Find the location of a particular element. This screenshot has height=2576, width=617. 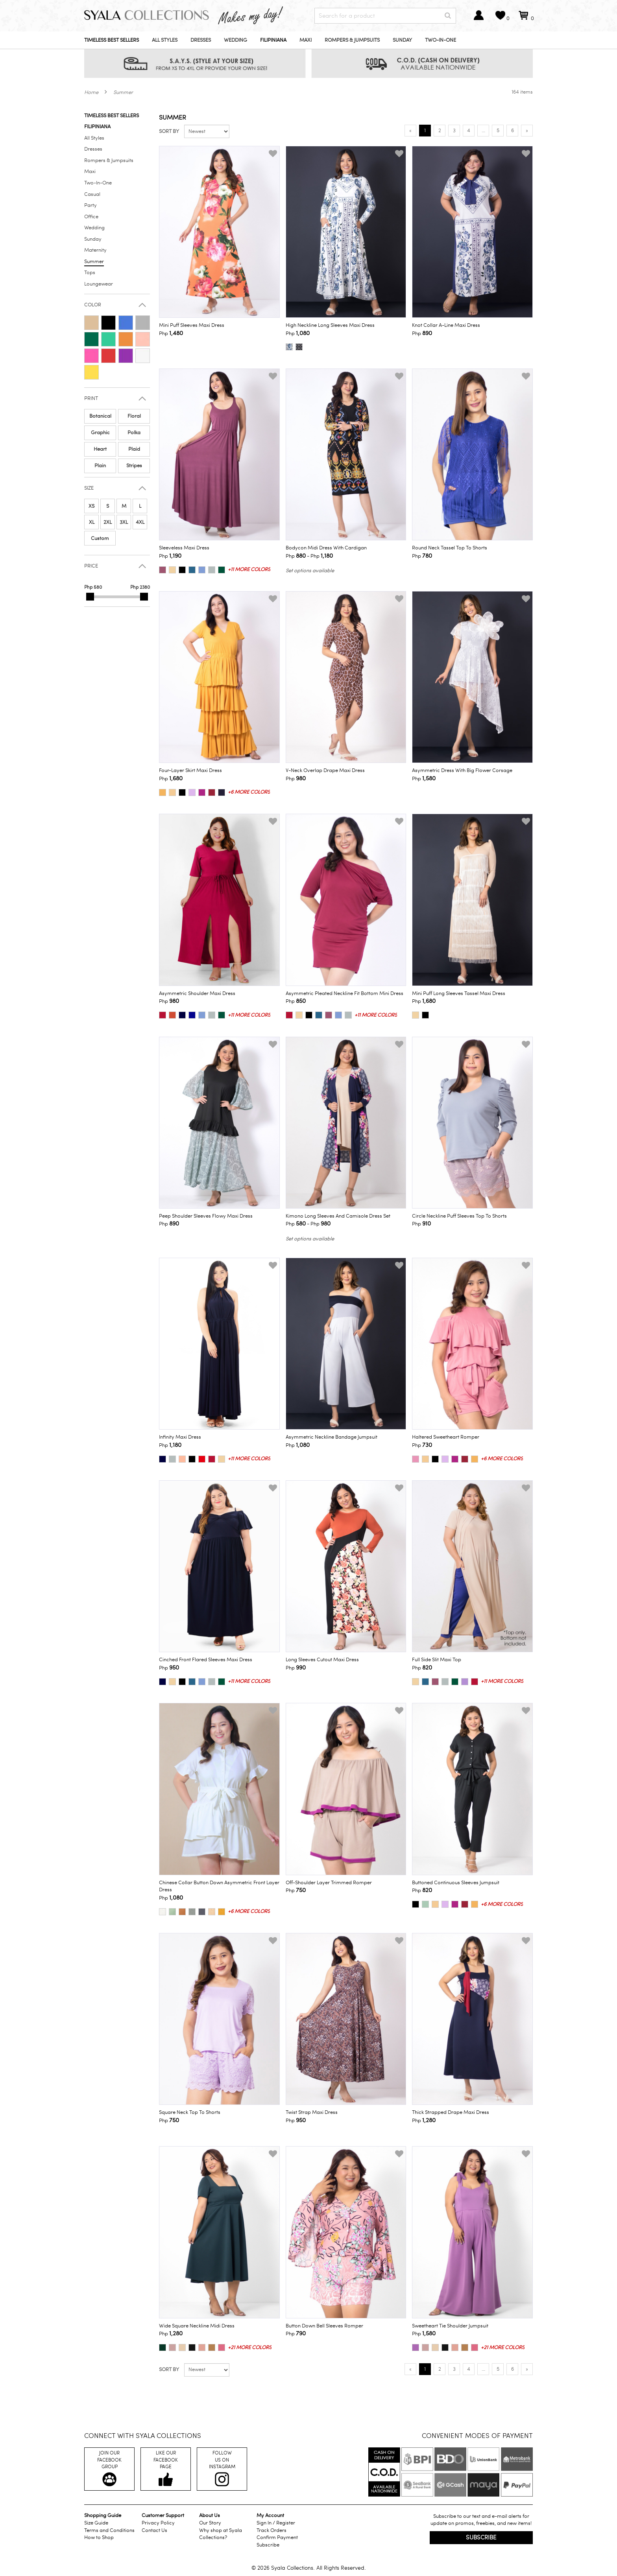

Botanical is located at coordinates (100, 416).